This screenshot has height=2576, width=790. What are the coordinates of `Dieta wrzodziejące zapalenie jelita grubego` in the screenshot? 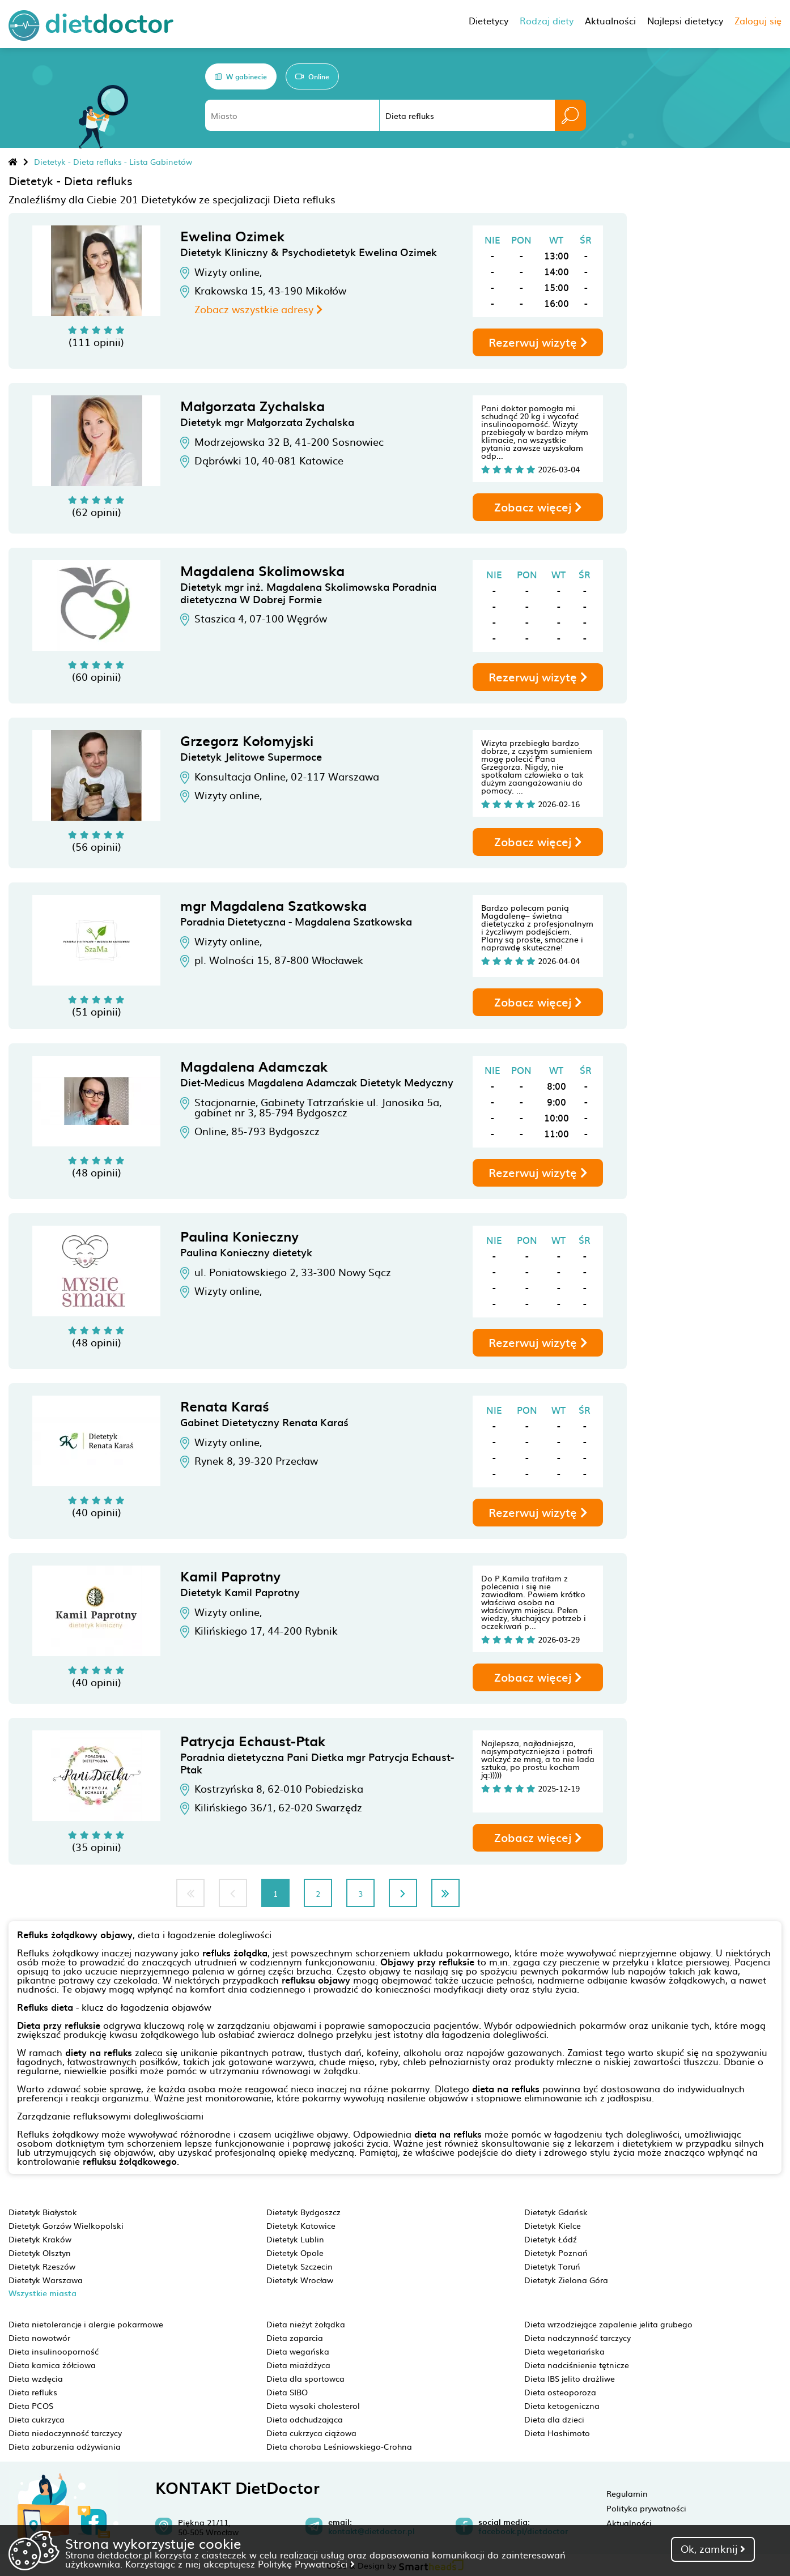 It's located at (608, 2324).